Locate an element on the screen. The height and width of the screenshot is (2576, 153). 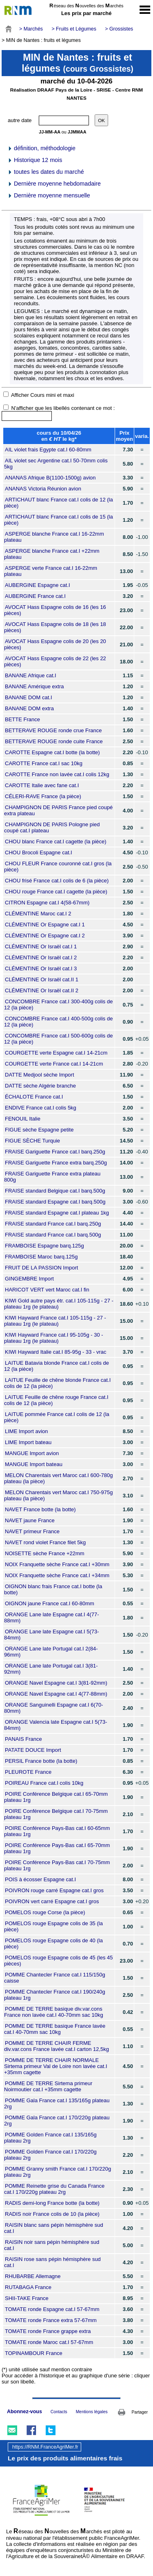
> Fruits et Légumes is located at coordinates (73, 29).